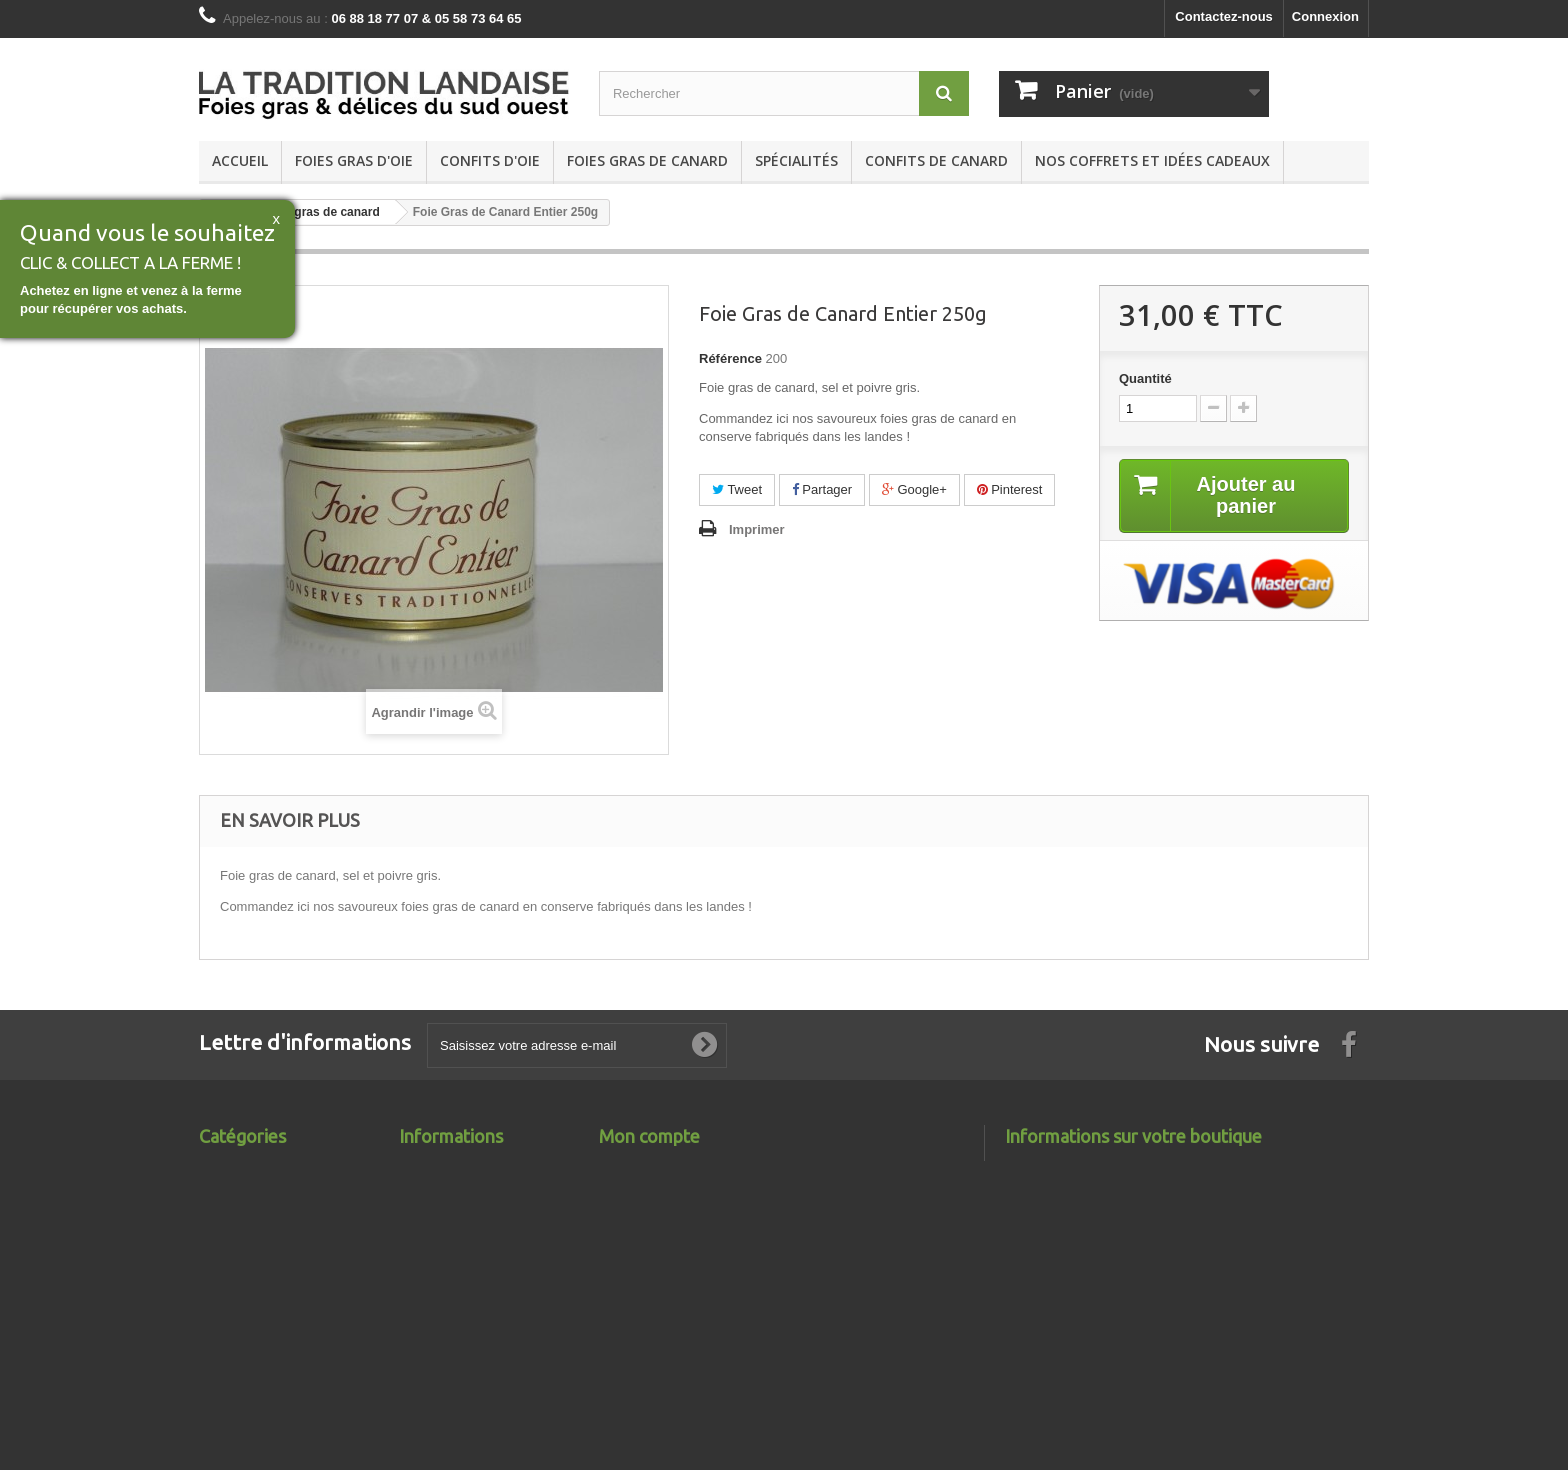  Describe the element at coordinates (1145, 378) in the screenshot. I see `Quantité` at that location.